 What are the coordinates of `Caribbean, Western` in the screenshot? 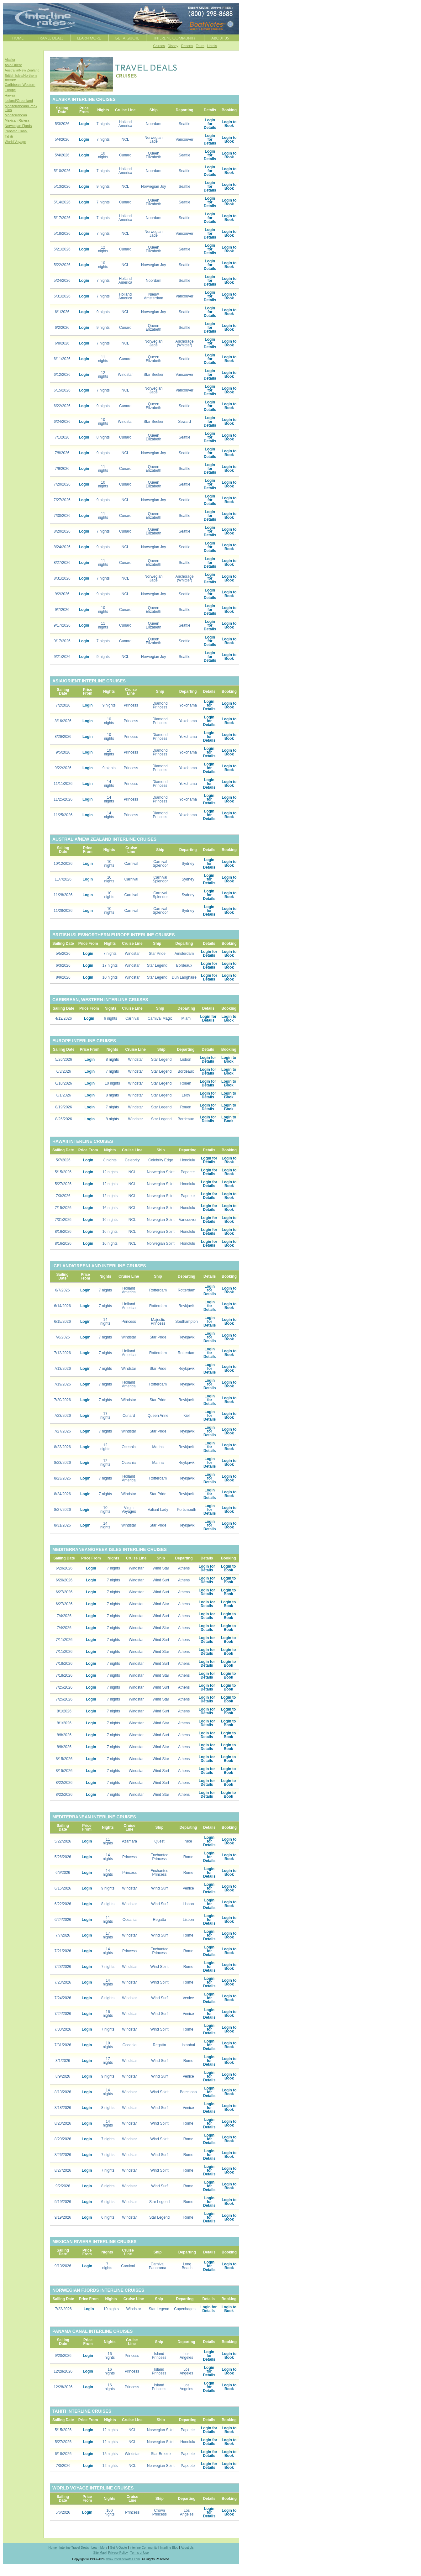 It's located at (20, 85).